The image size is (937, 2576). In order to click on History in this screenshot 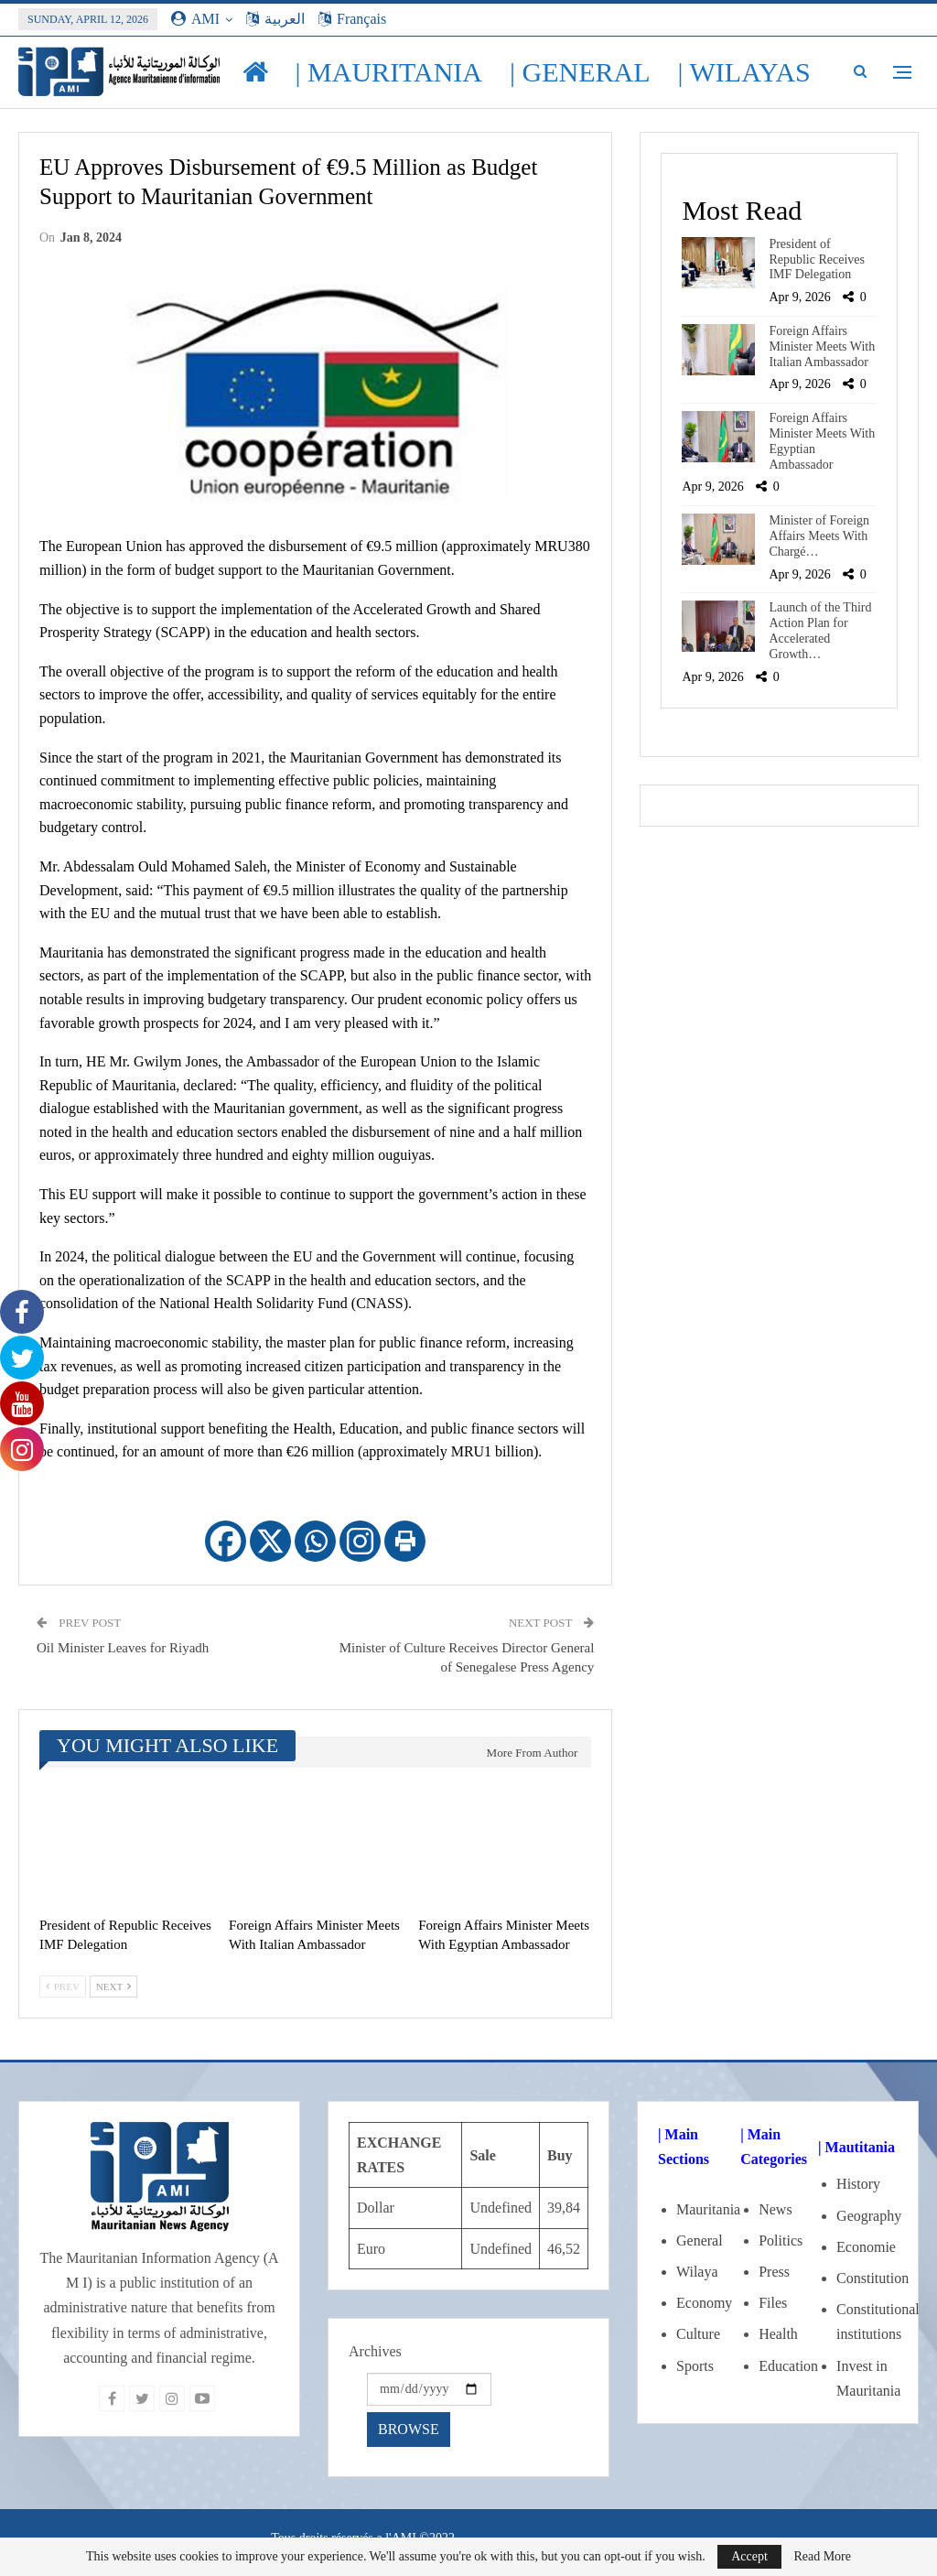, I will do `click(858, 2184)`.